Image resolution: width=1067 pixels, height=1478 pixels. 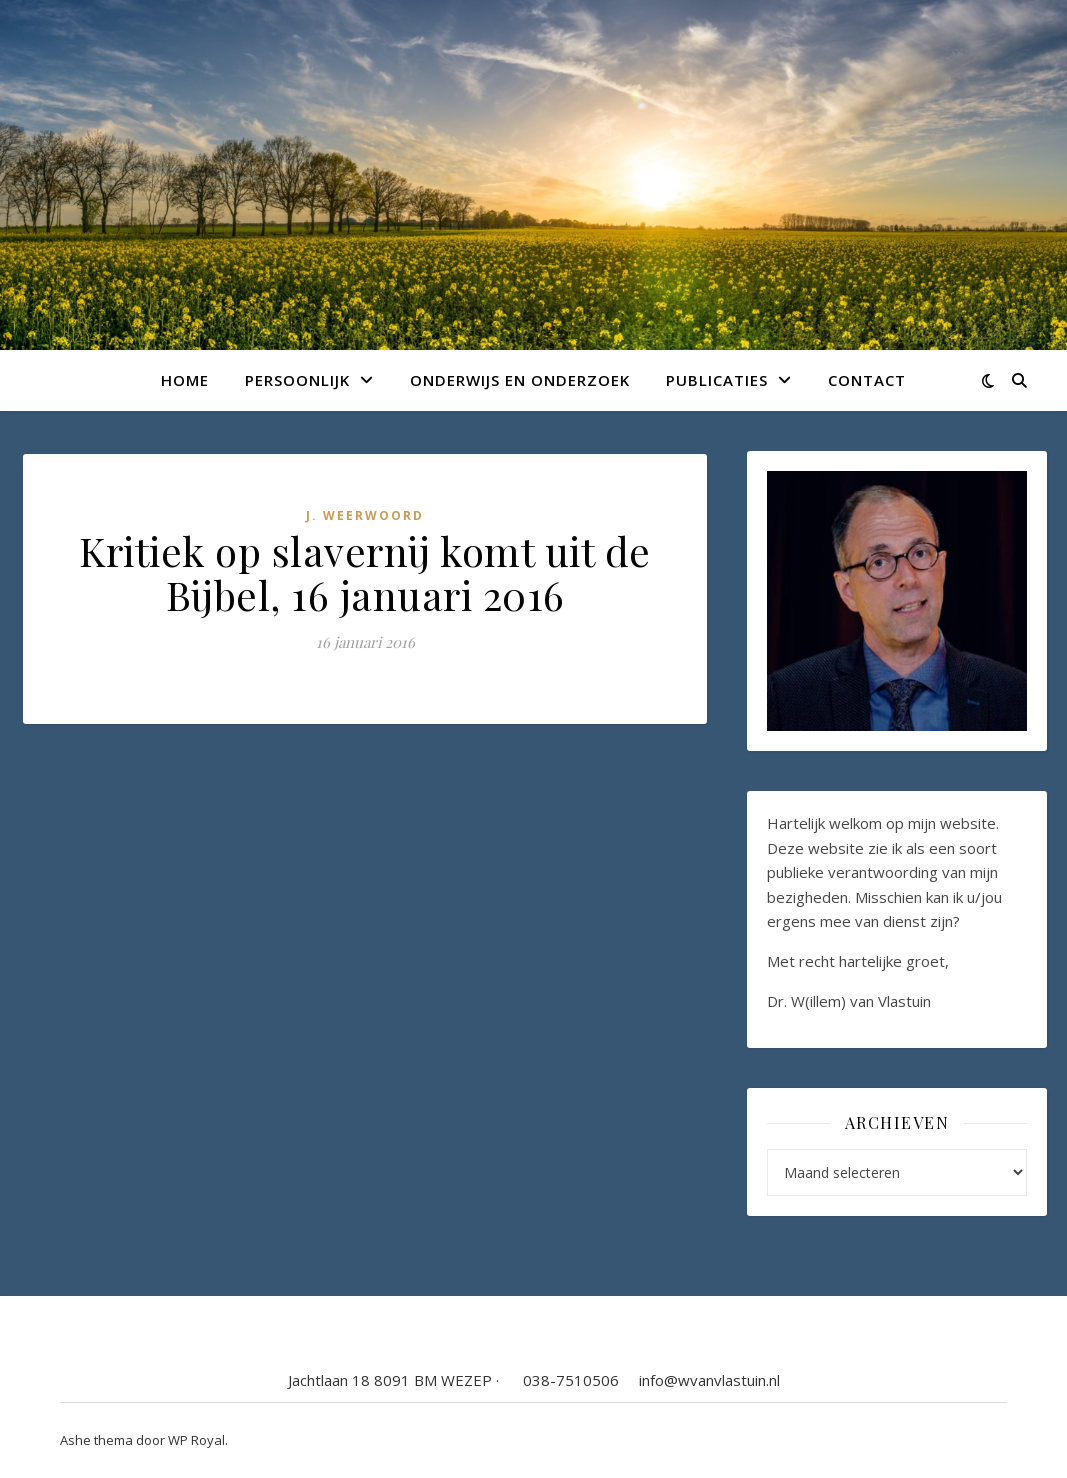 What do you see at coordinates (196, 1440) in the screenshot?
I see `WP Royal` at bounding box center [196, 1440].